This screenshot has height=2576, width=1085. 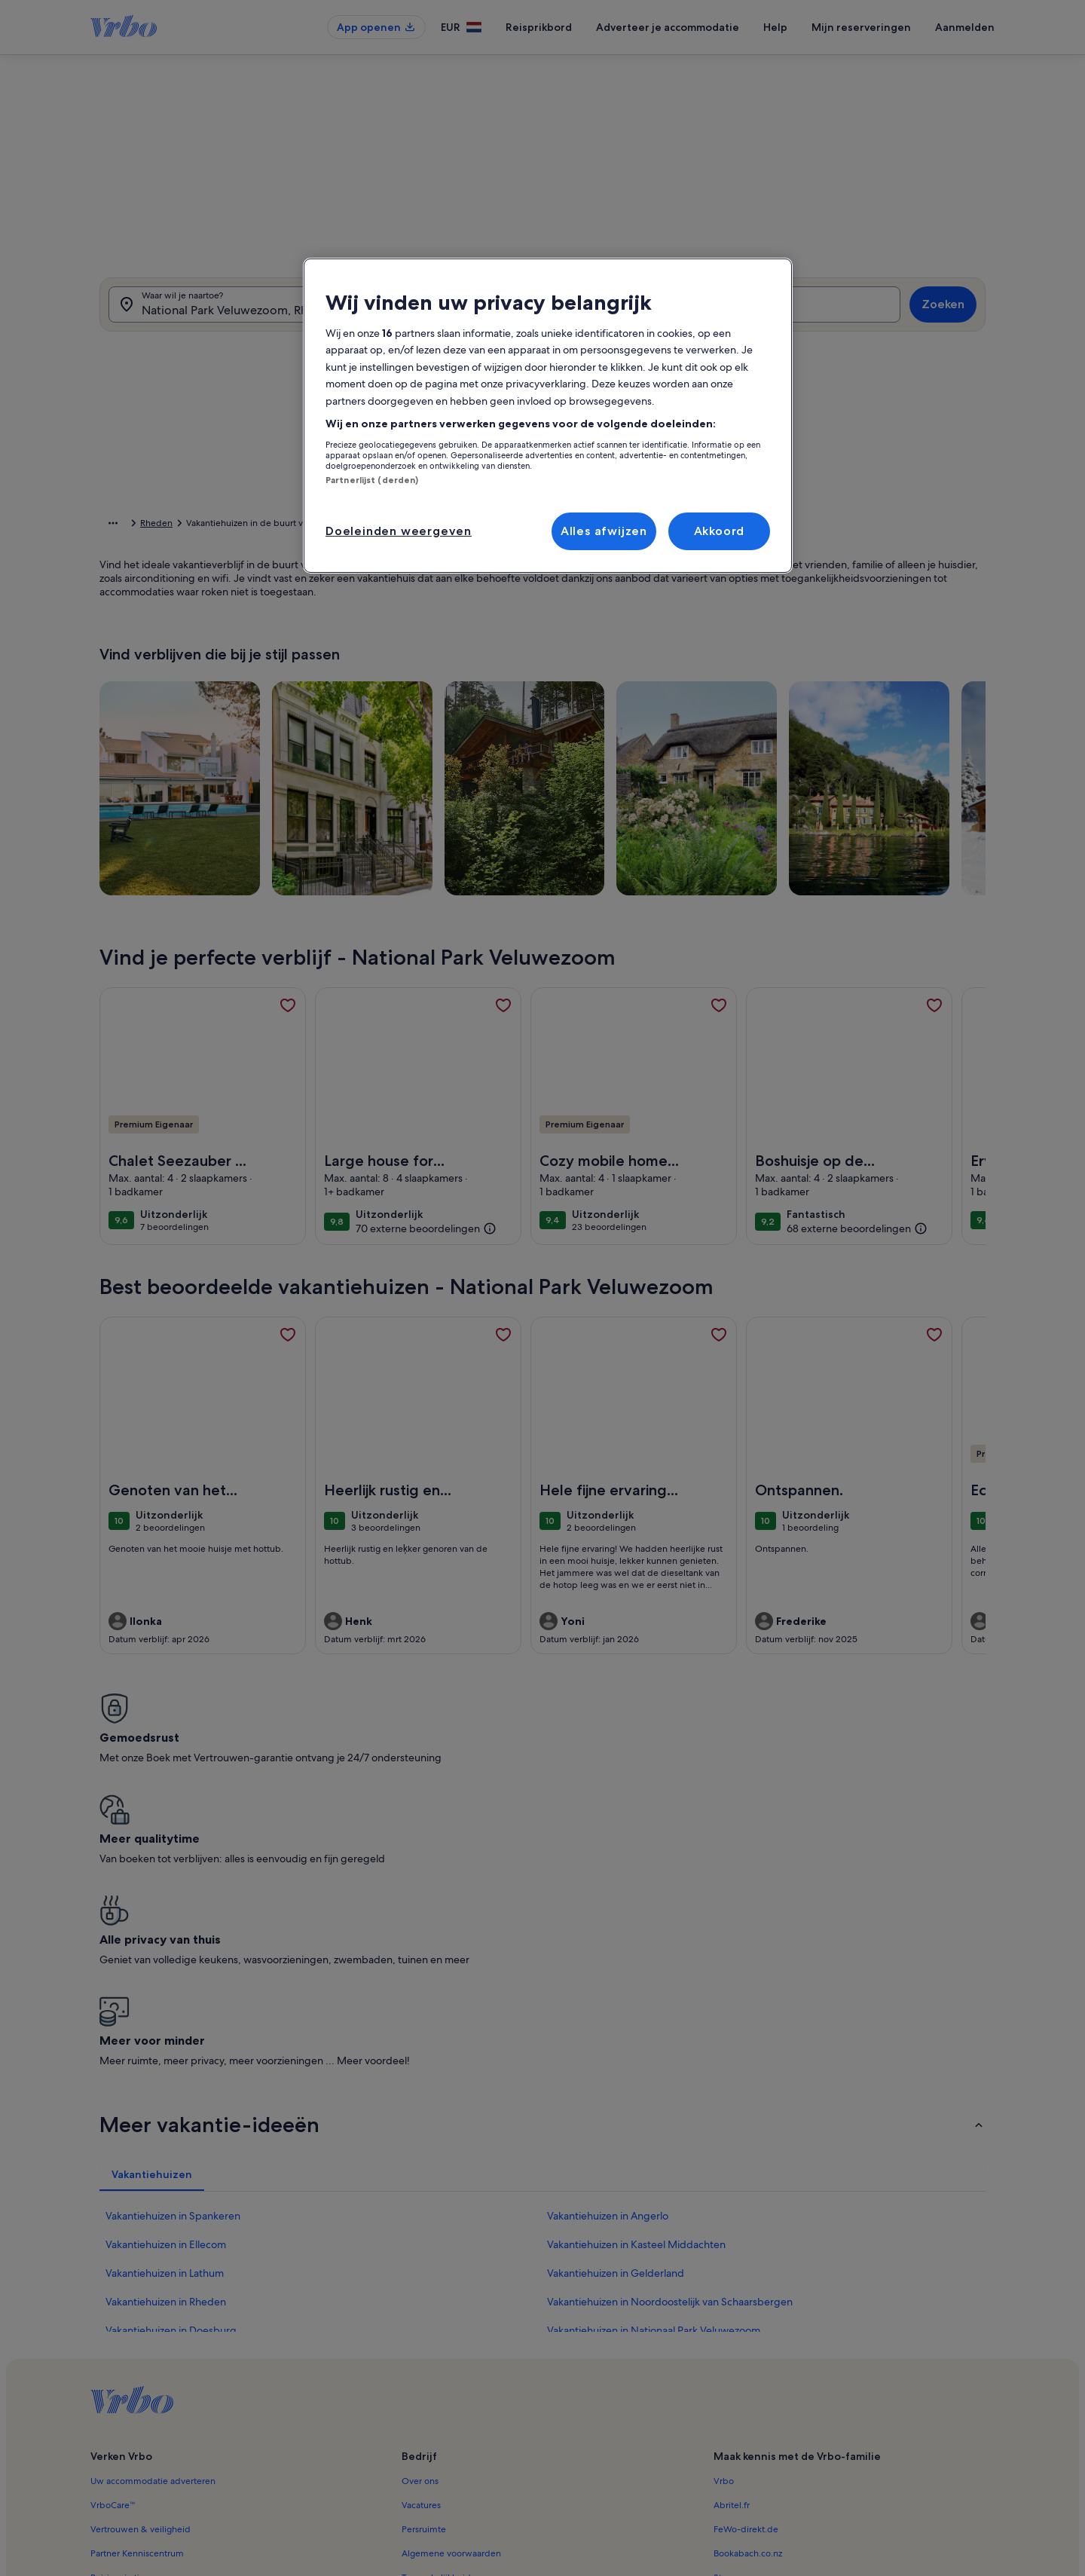 What do you see at coordinates (372, 480) in the screenshot?
I see `Partnerlijst (derden)` at bounding box center [372, 480].